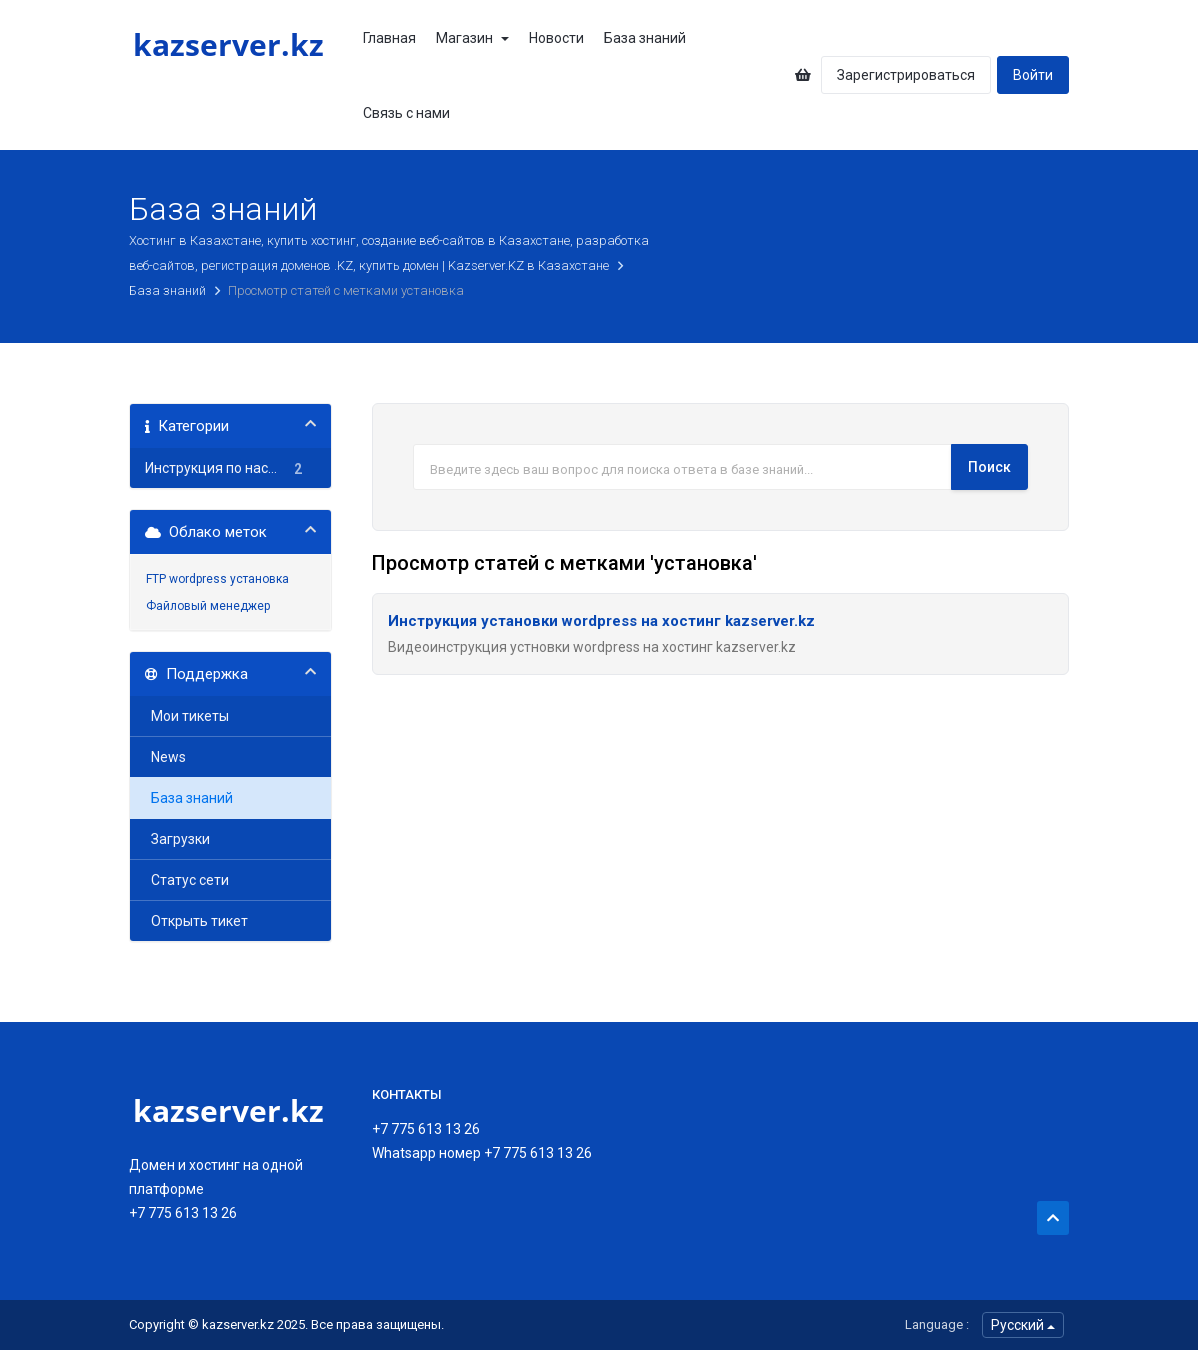 This screenshot has height=1350, width=1198. I want to click on Файловый менеджер, so click(208, 606).